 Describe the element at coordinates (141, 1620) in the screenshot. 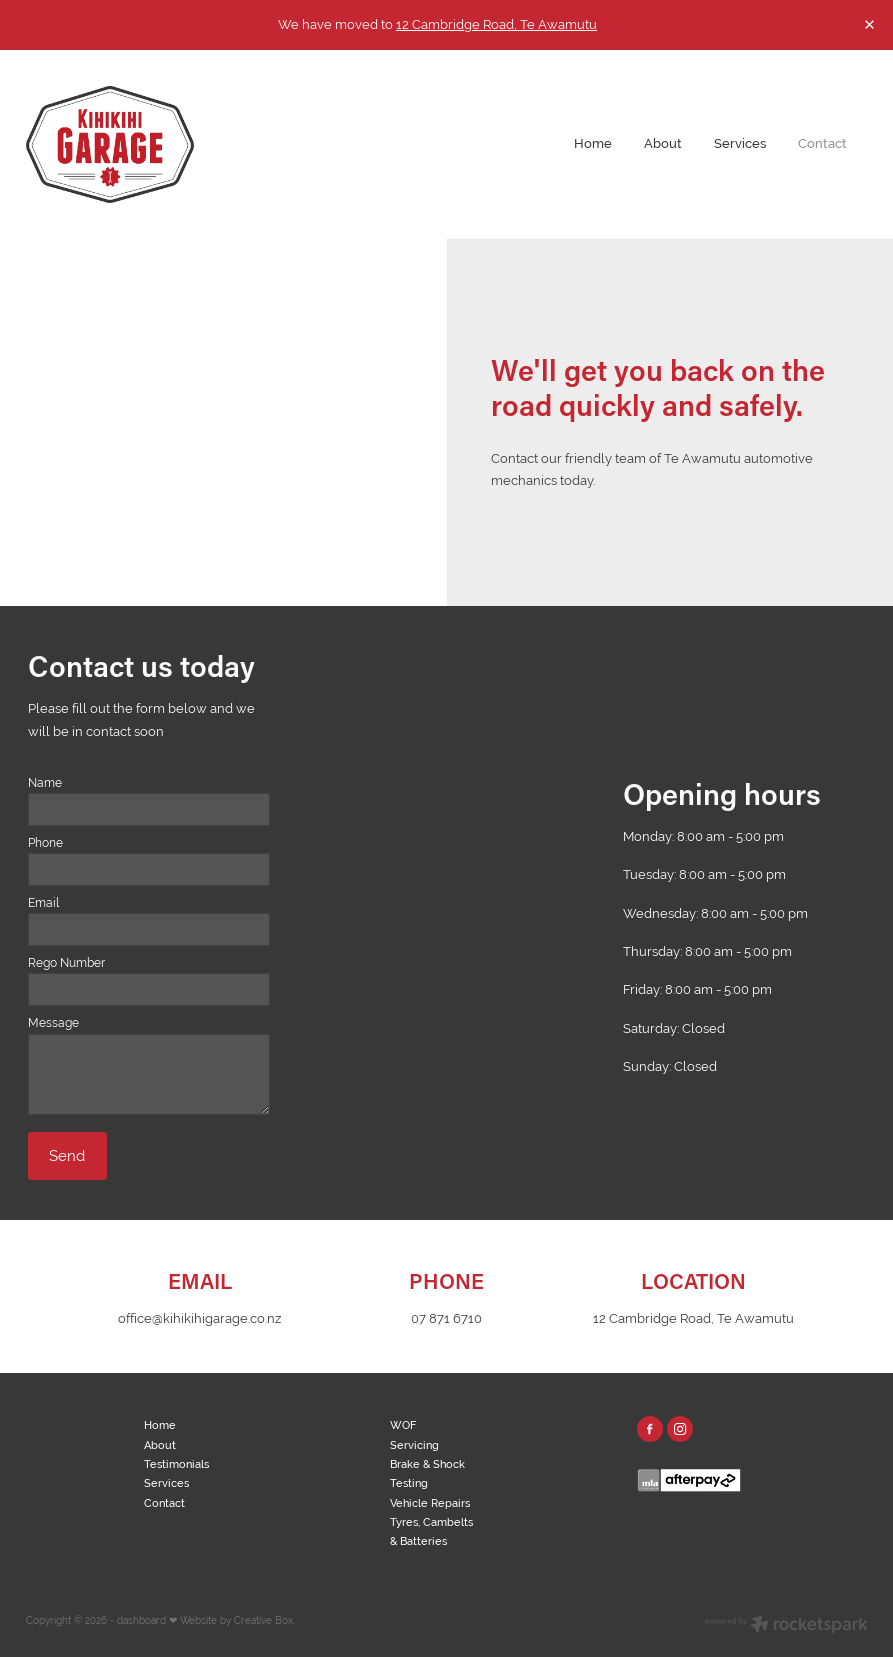

I see `dashboard` at that location.